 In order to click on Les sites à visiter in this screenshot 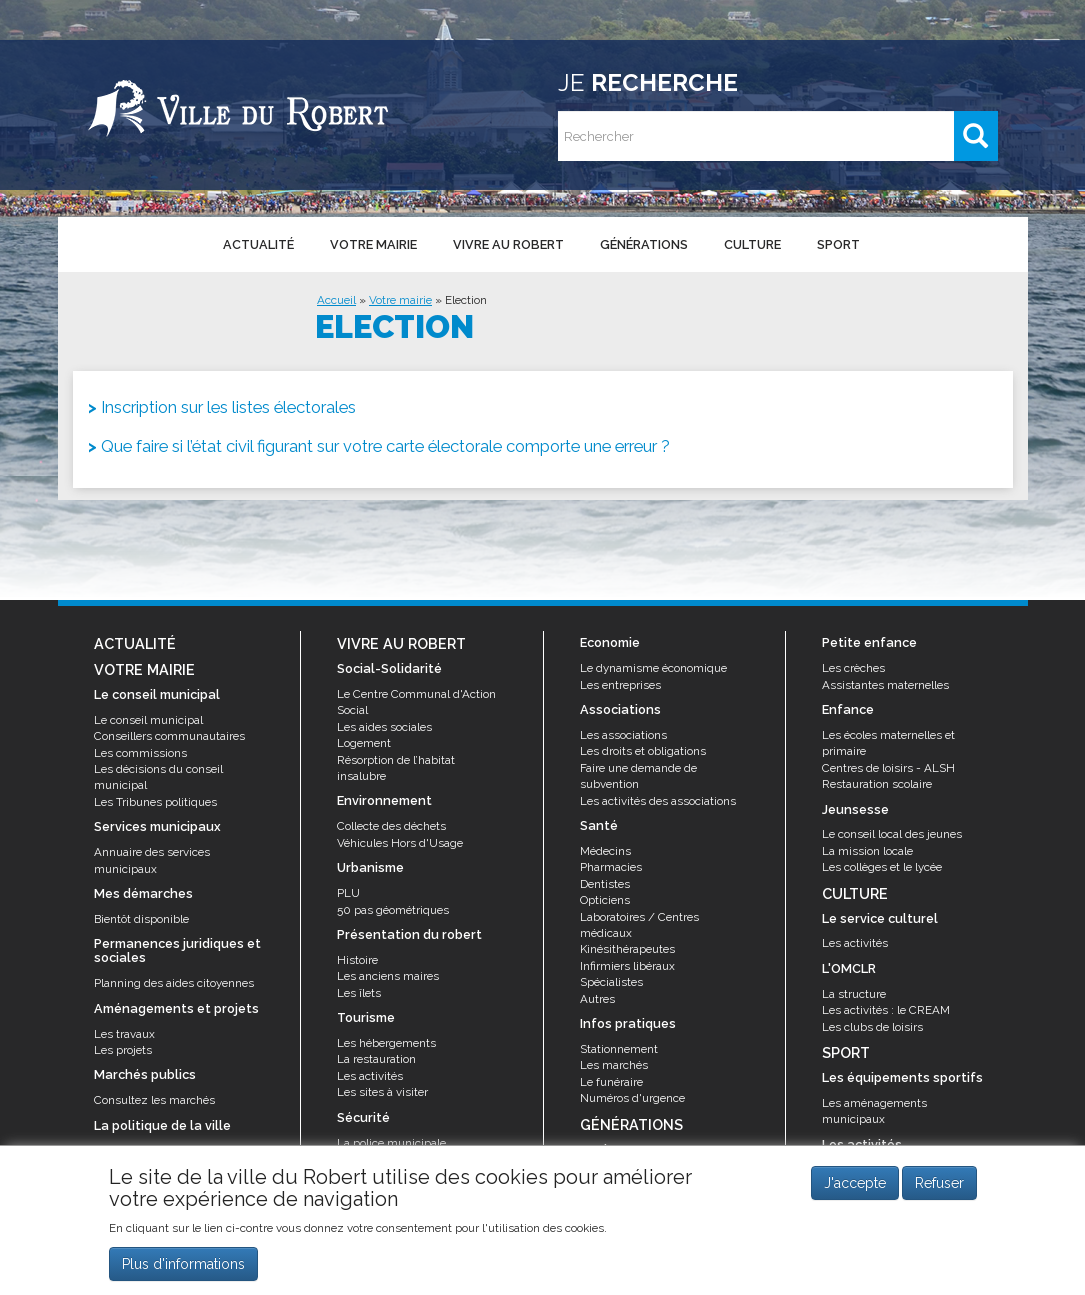, I will do `click(382, 1092)`.